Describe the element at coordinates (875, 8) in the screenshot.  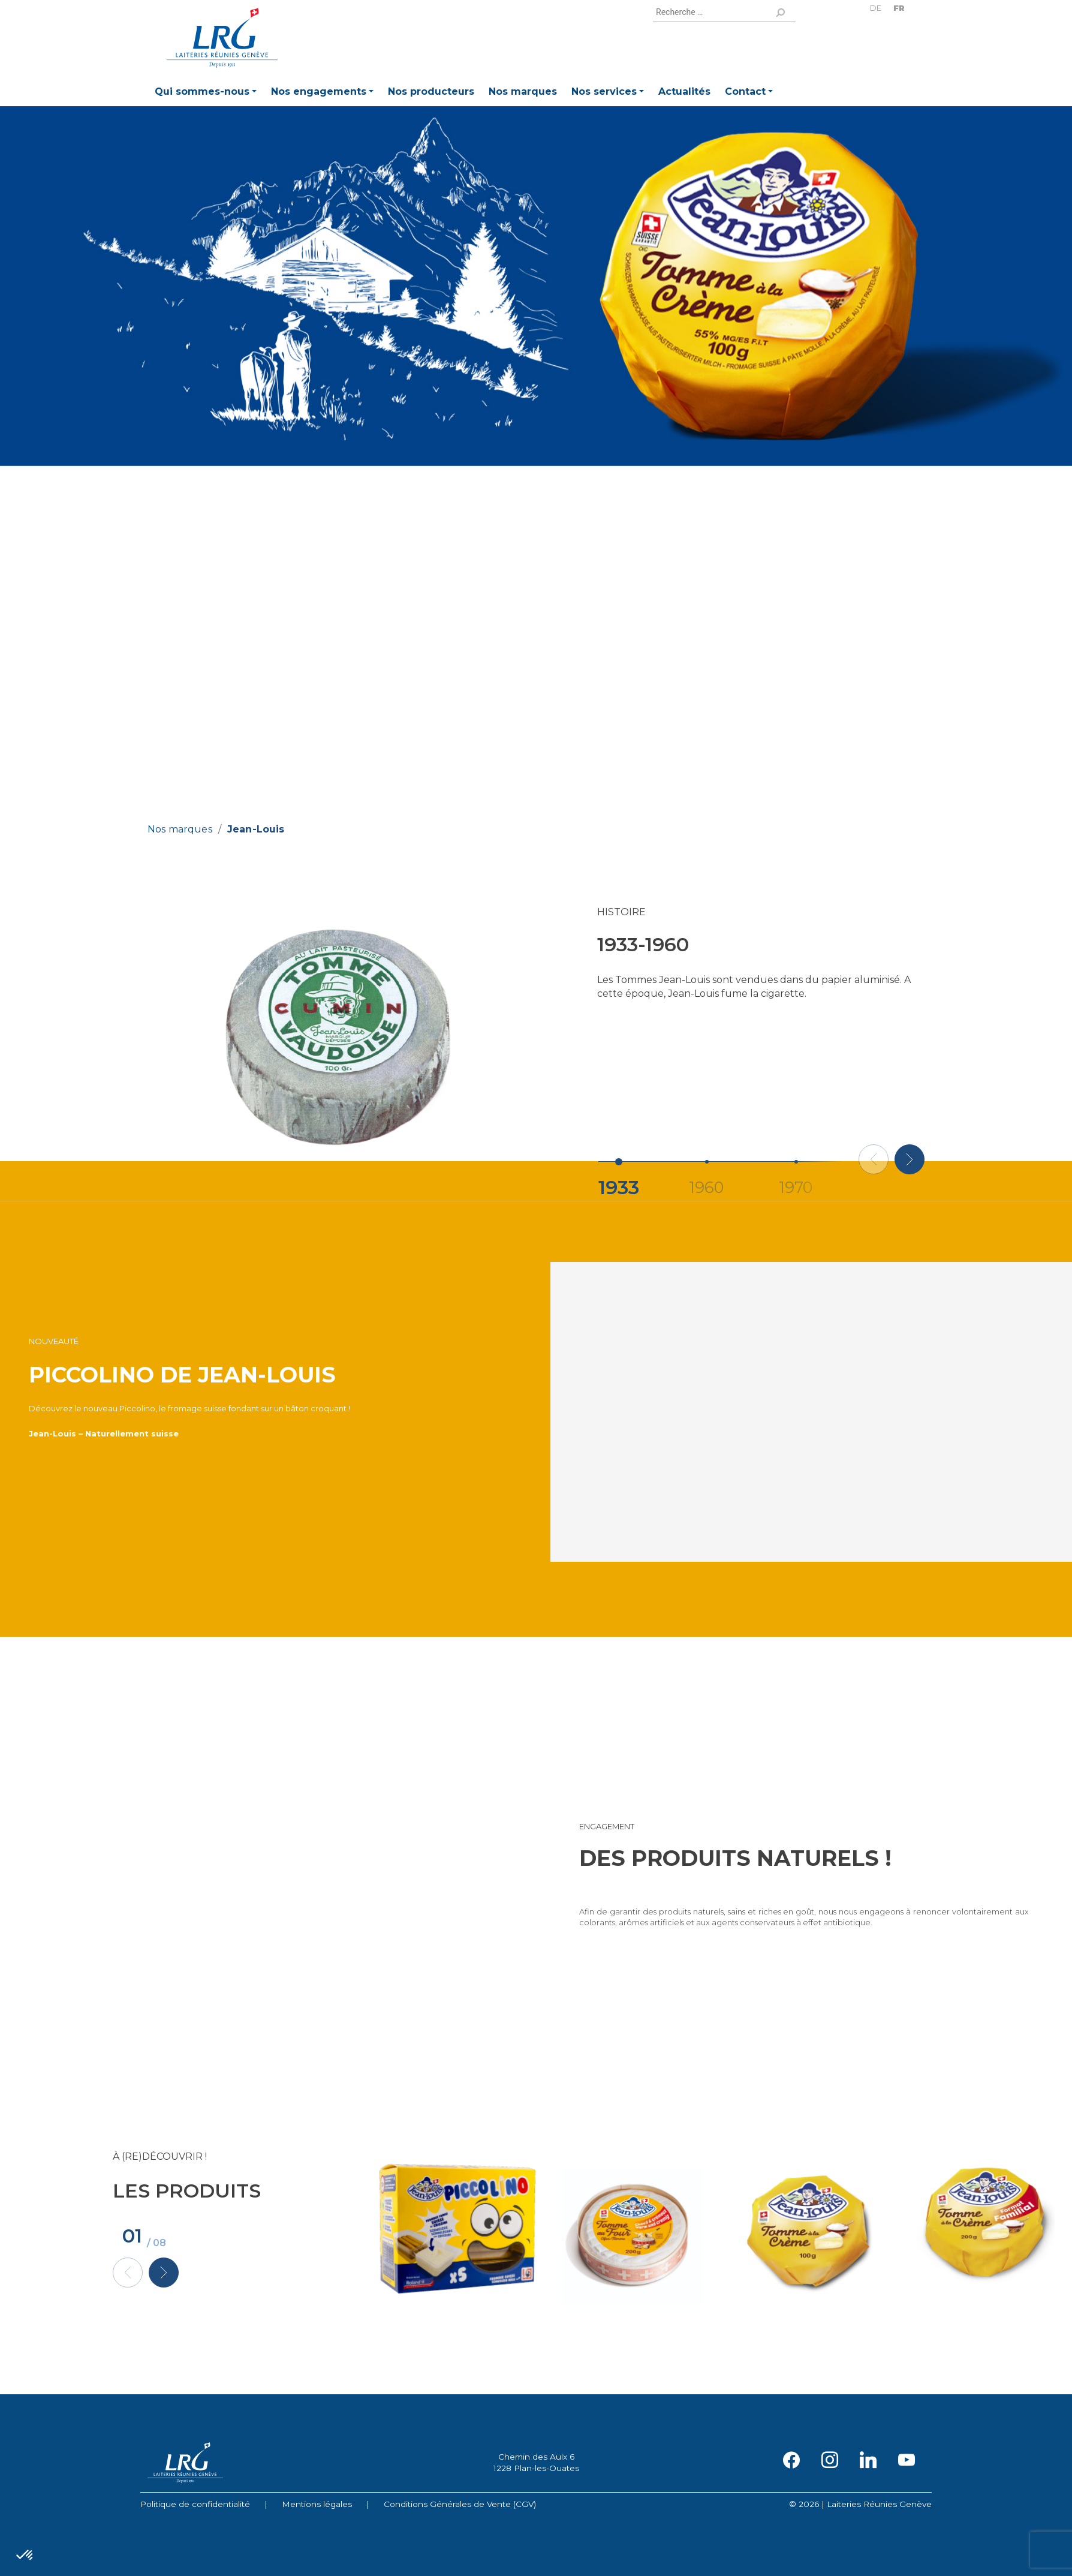
I see `DE` at that location.